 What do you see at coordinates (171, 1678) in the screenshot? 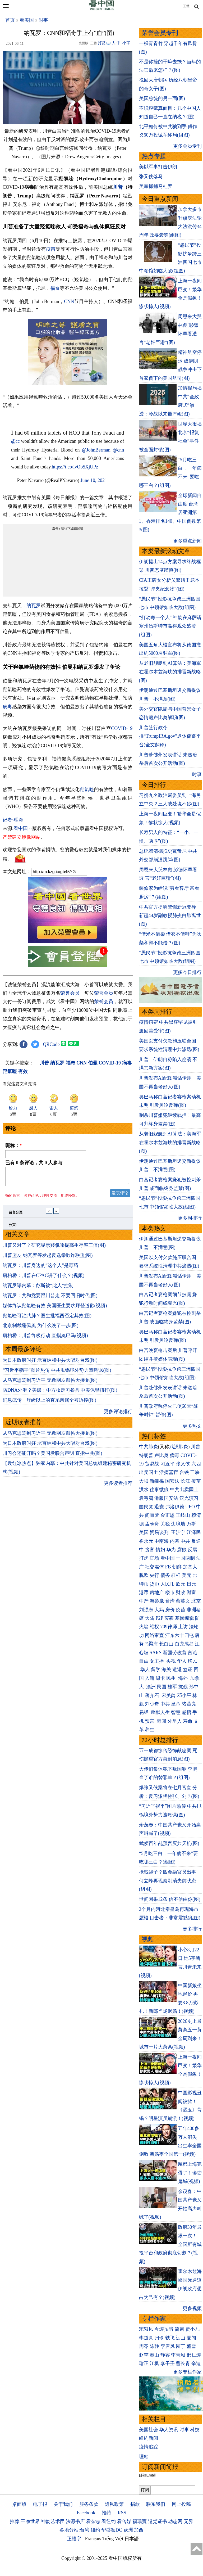
I see `民生` at bounding box center [171, 1678].